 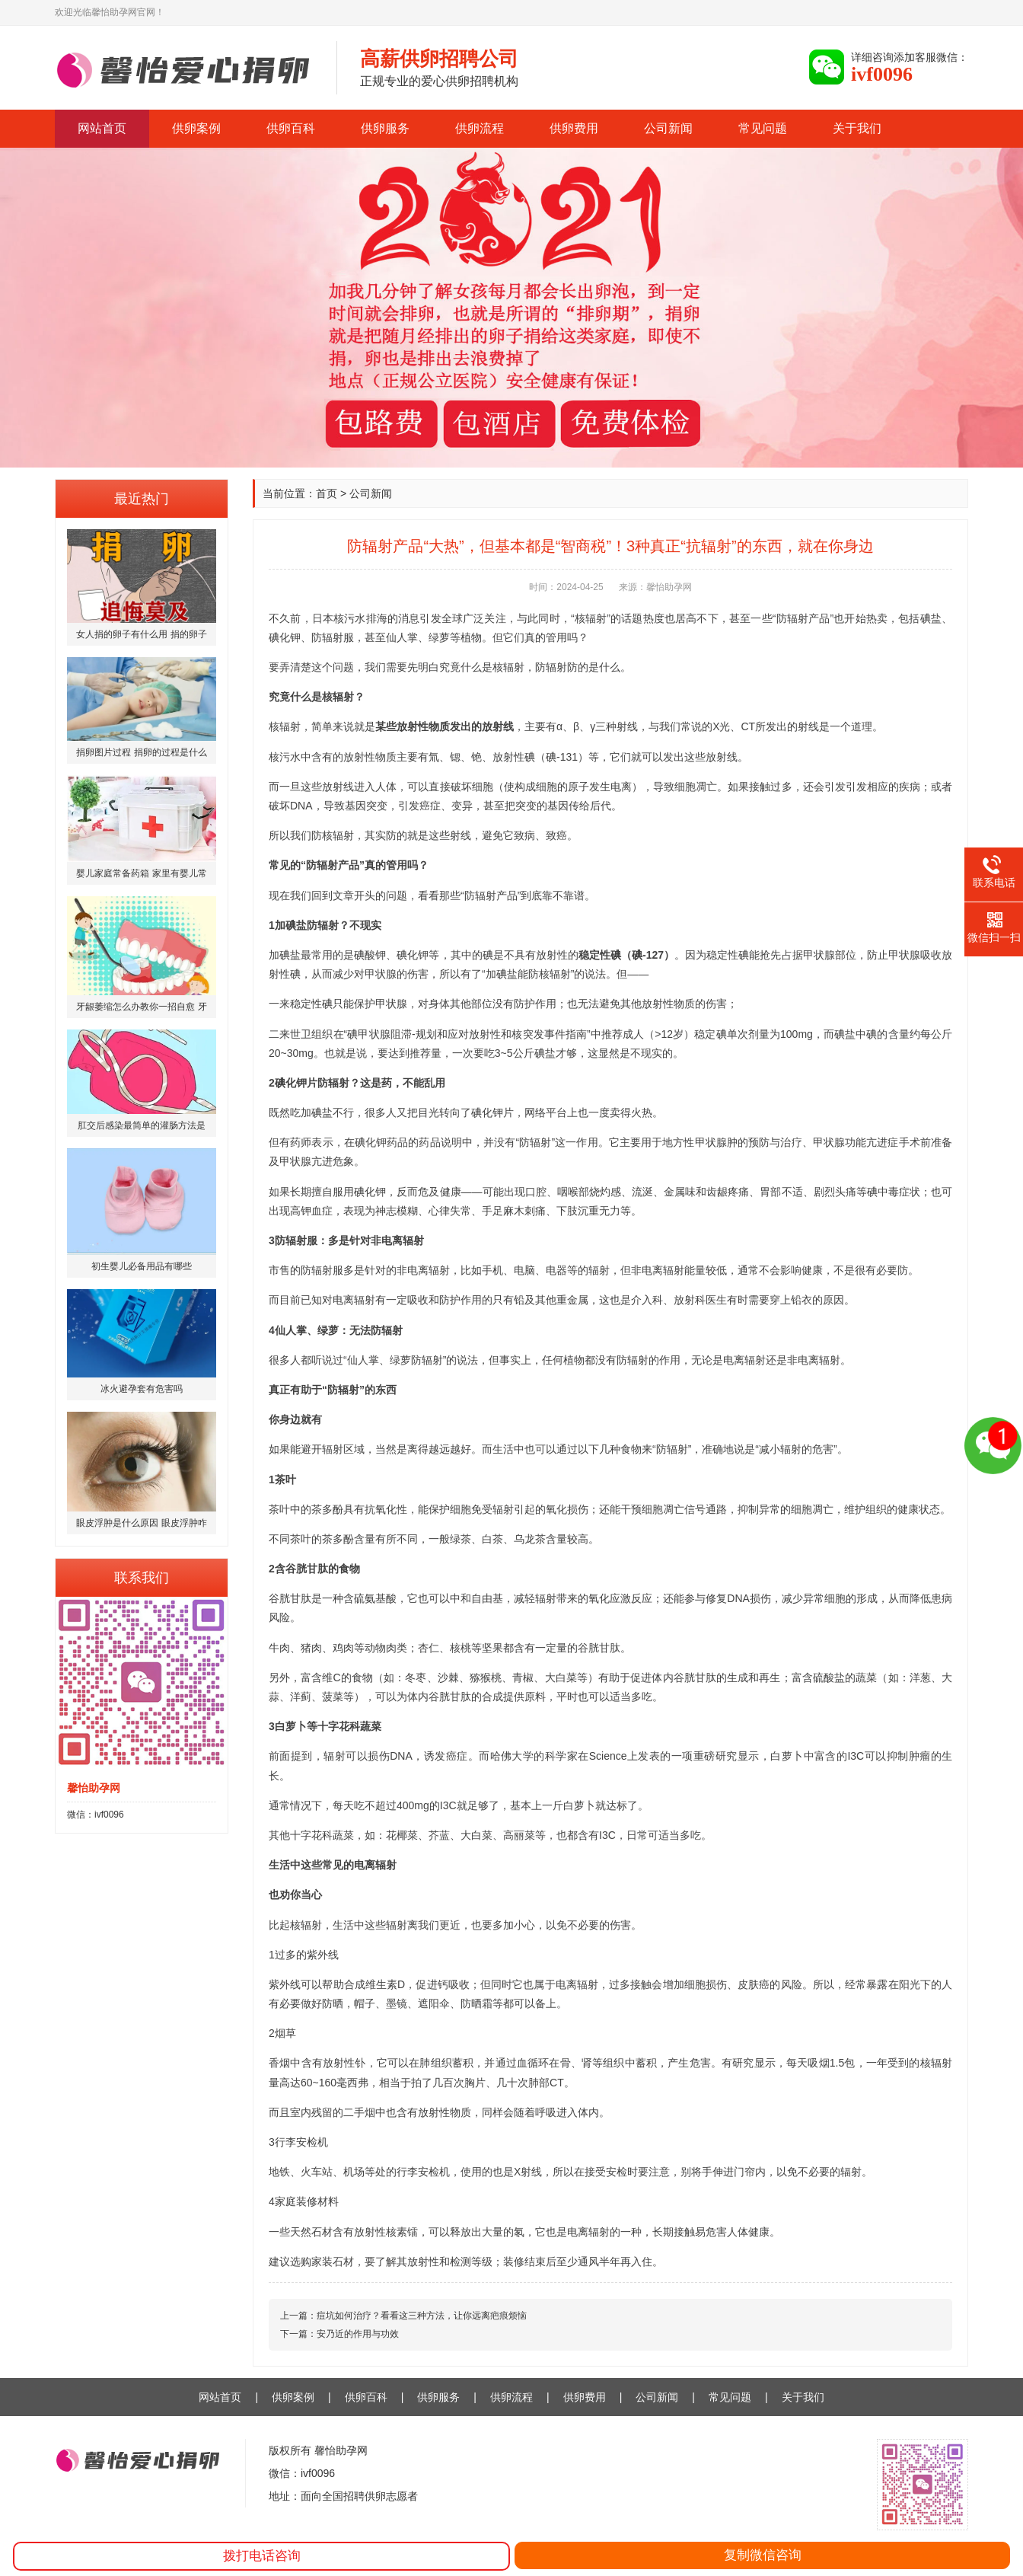 What do you see at coordinates (385, 128) in the screenshot?
I see `供卵服务` at bounding box center [385, 128].